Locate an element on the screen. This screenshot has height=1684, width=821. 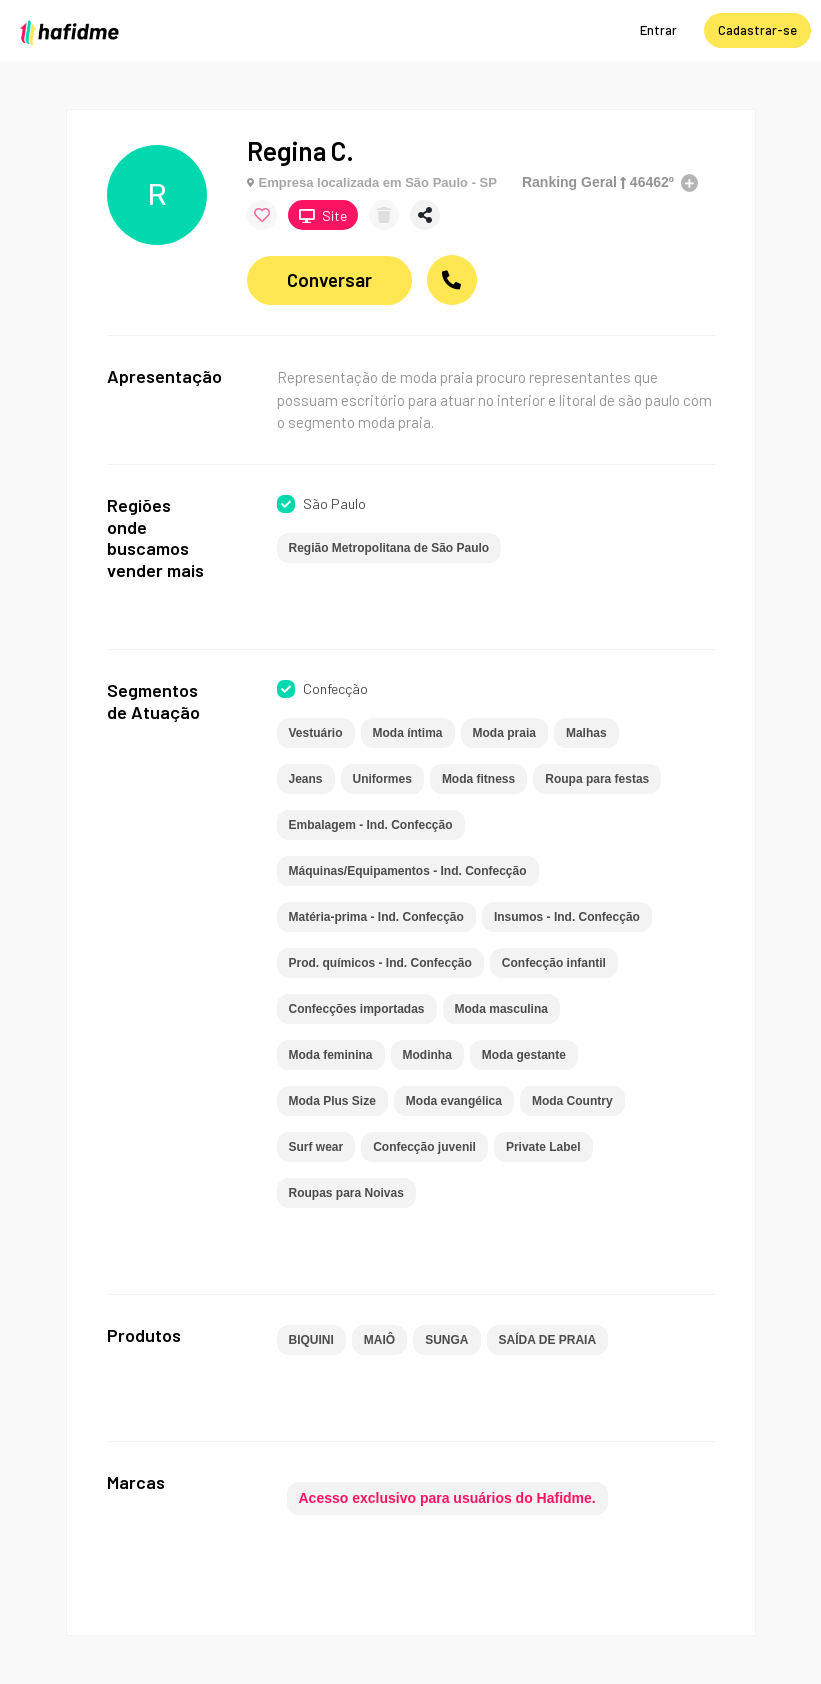
Entrar is located at coordinates (658, 30).